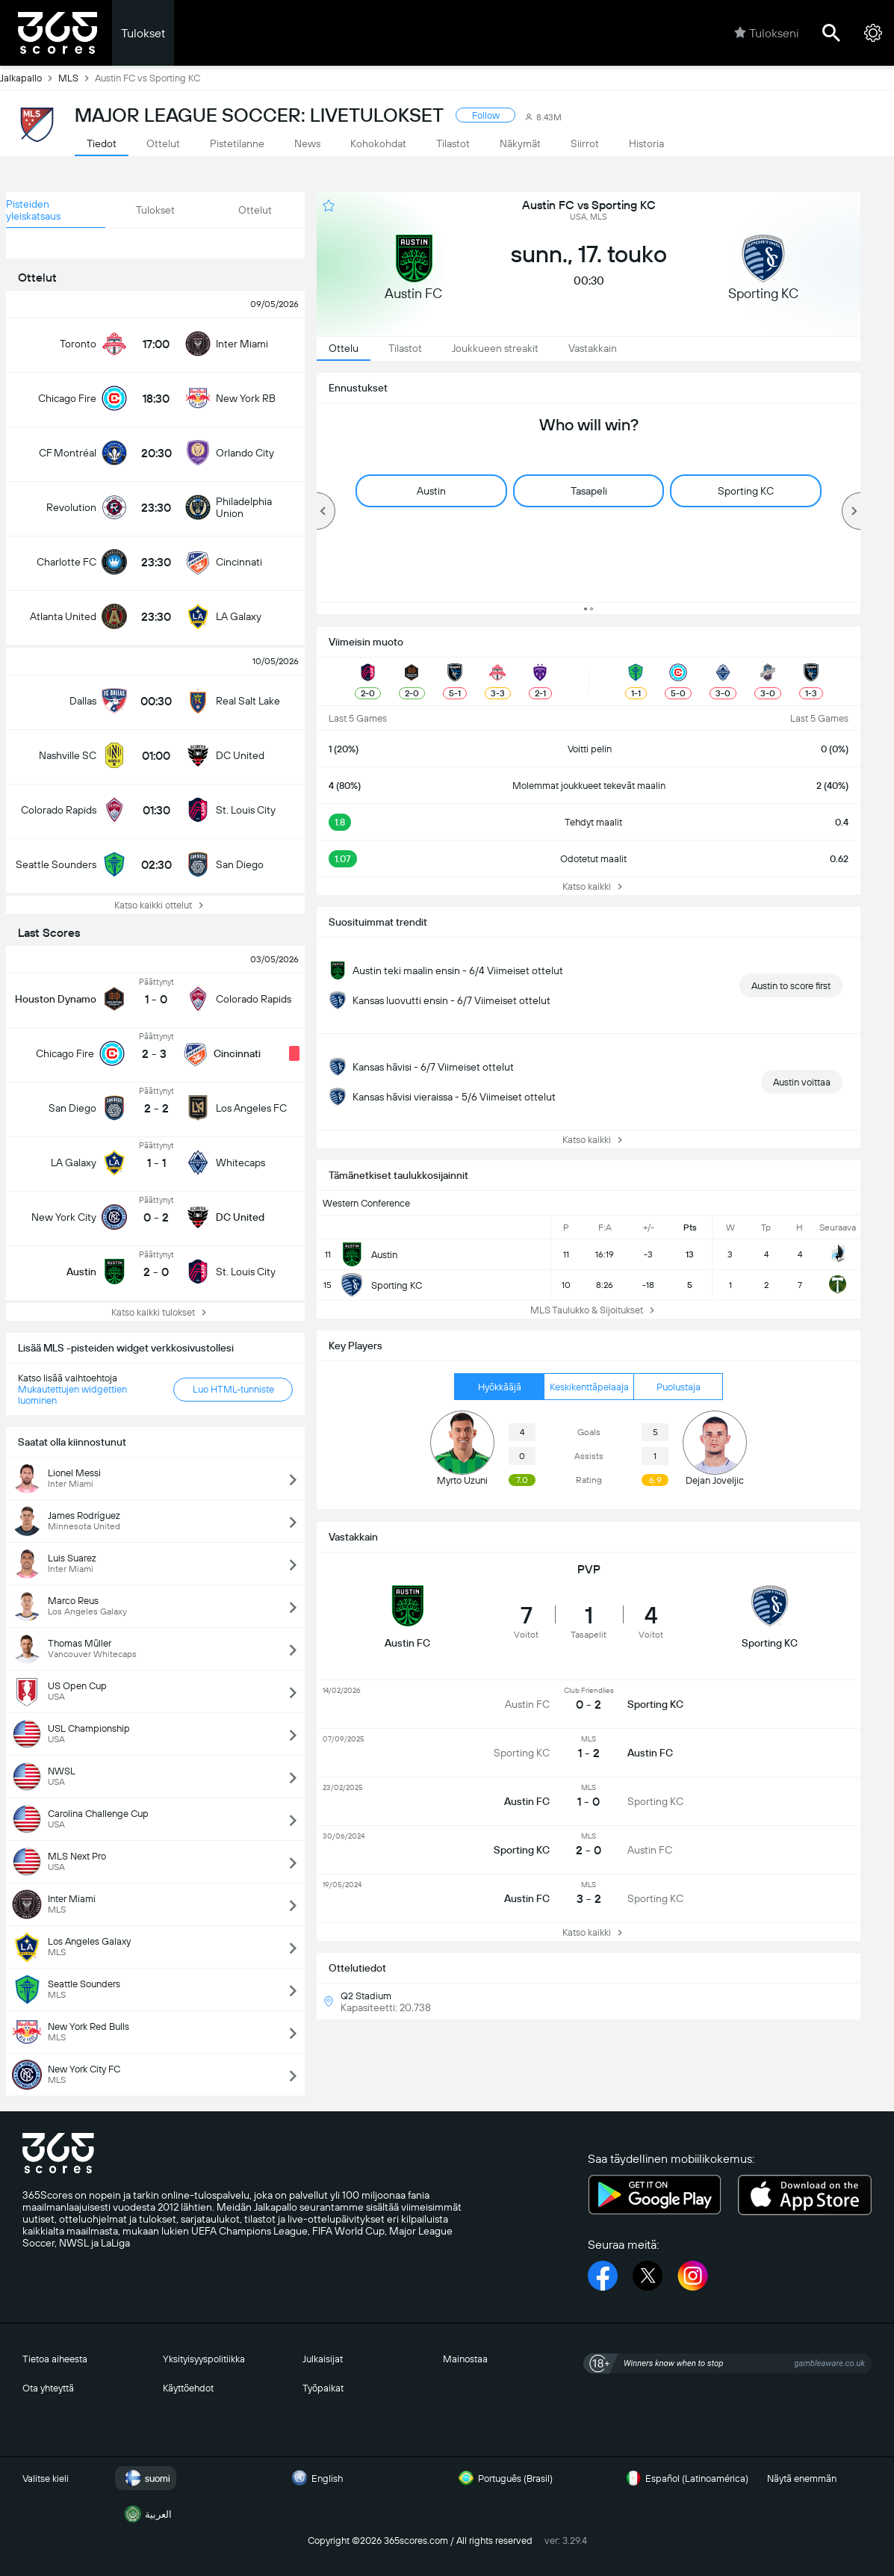 The width and height of the screenshot is (894, 2576). I want to click on Julkaisijat, so click(322, 2359).